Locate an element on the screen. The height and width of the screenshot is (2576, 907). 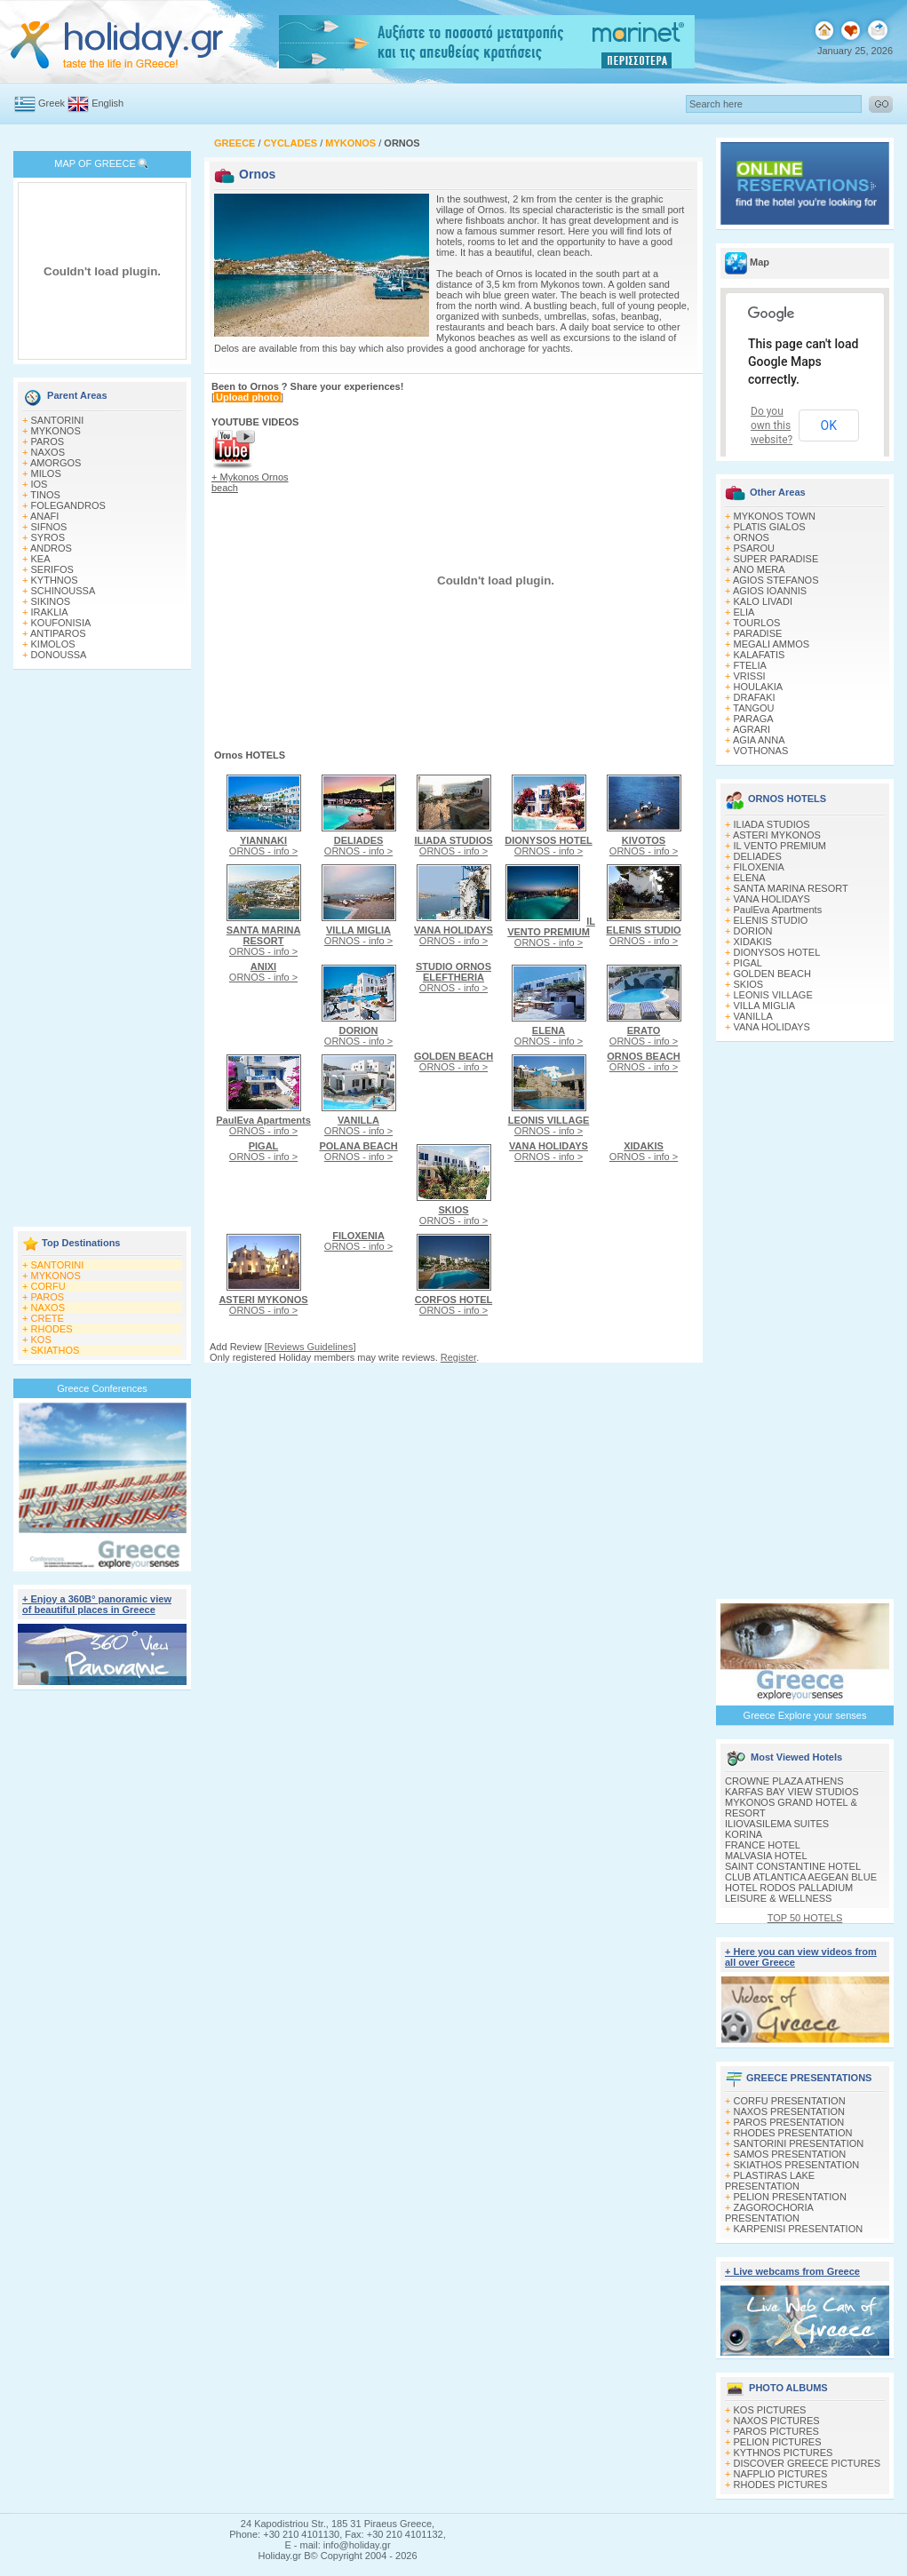
ORNOS is located at coordinates (751, 537).